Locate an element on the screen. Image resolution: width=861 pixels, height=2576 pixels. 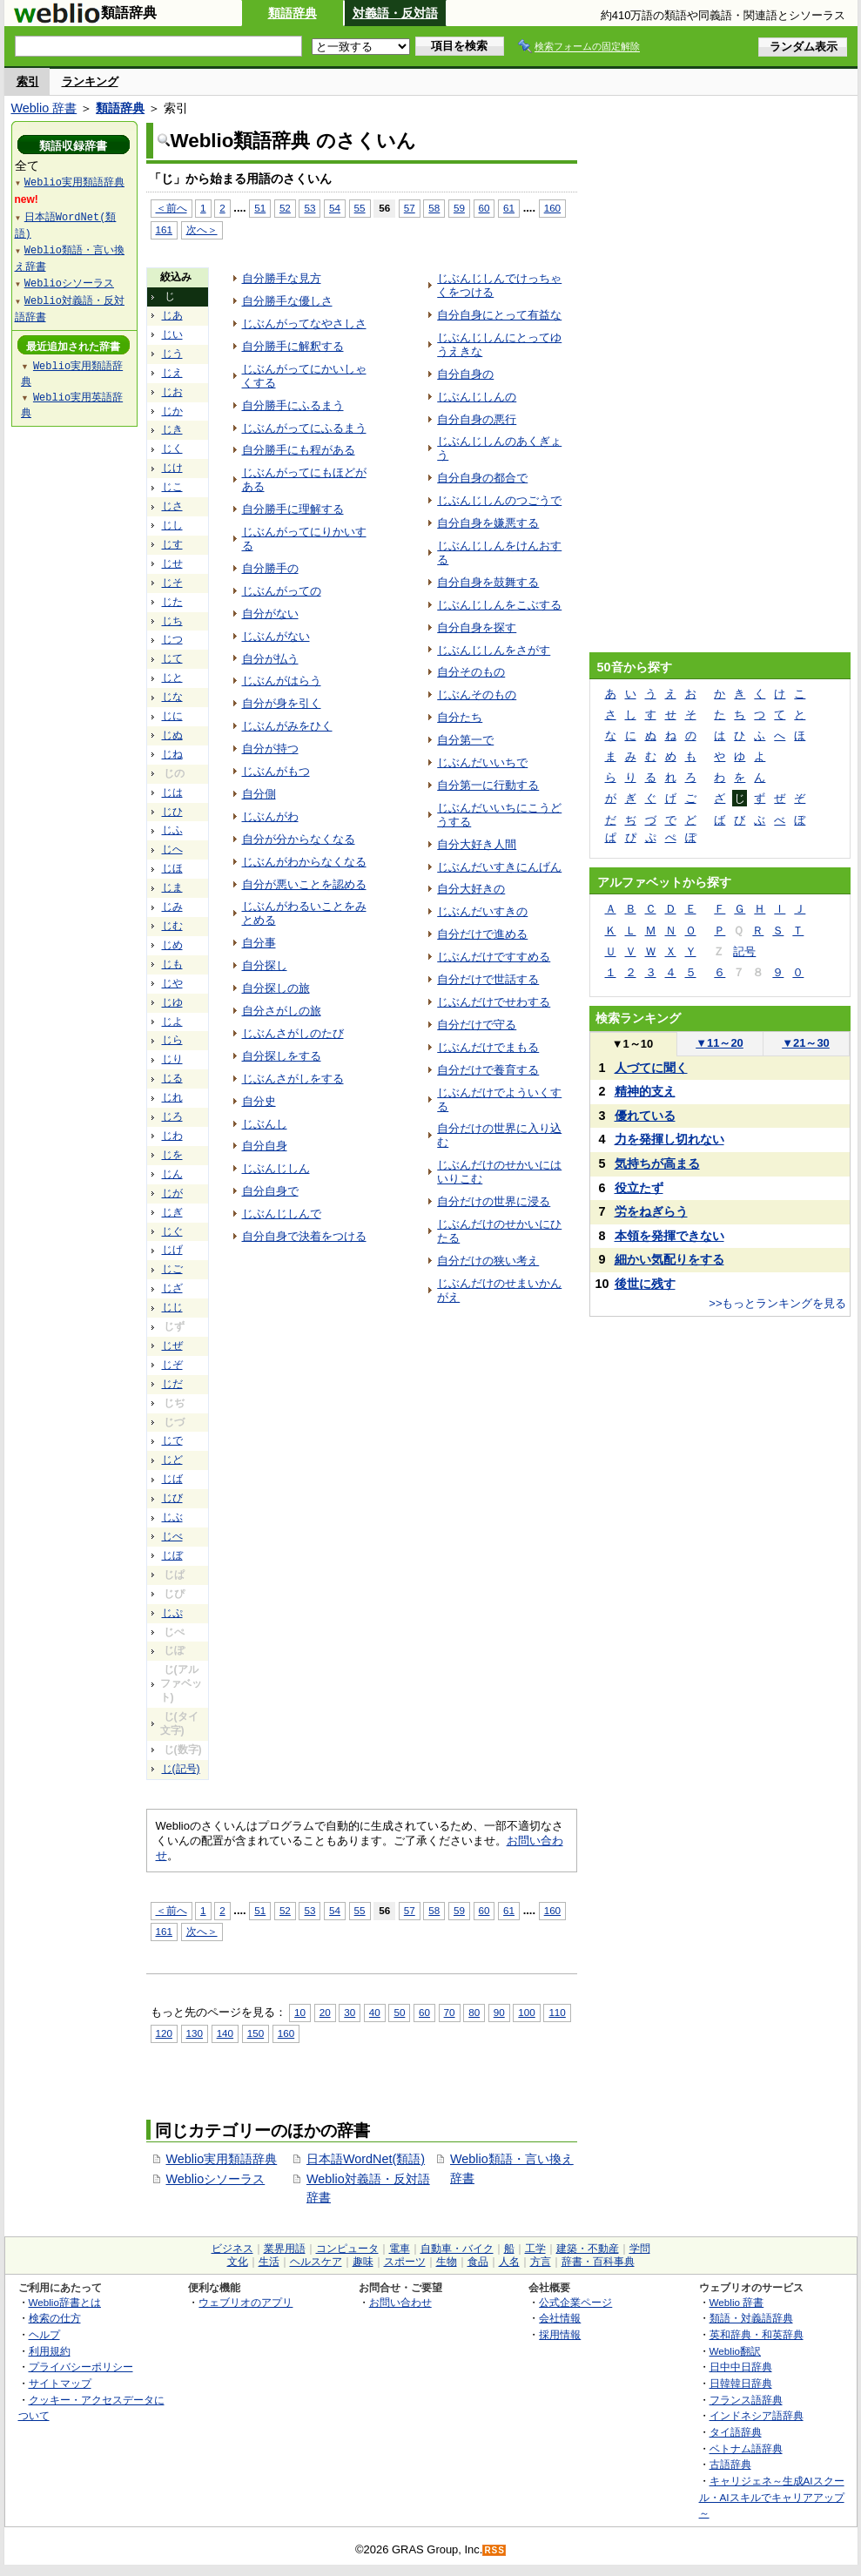
自分だけの狭い考え is located at coordinates (488, 1260).